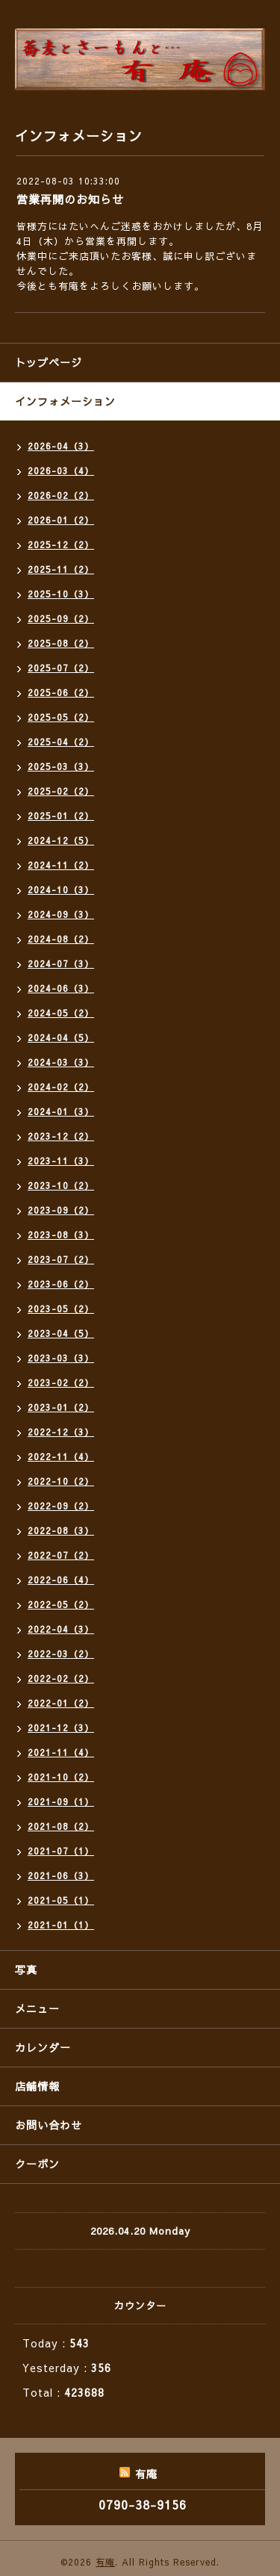 The width and height of the screenshot is (280, 2576). What do you see at coordinates (61, 643) in the screenshot?
I see `2025-08（2）` at bounding box center [61, 643].